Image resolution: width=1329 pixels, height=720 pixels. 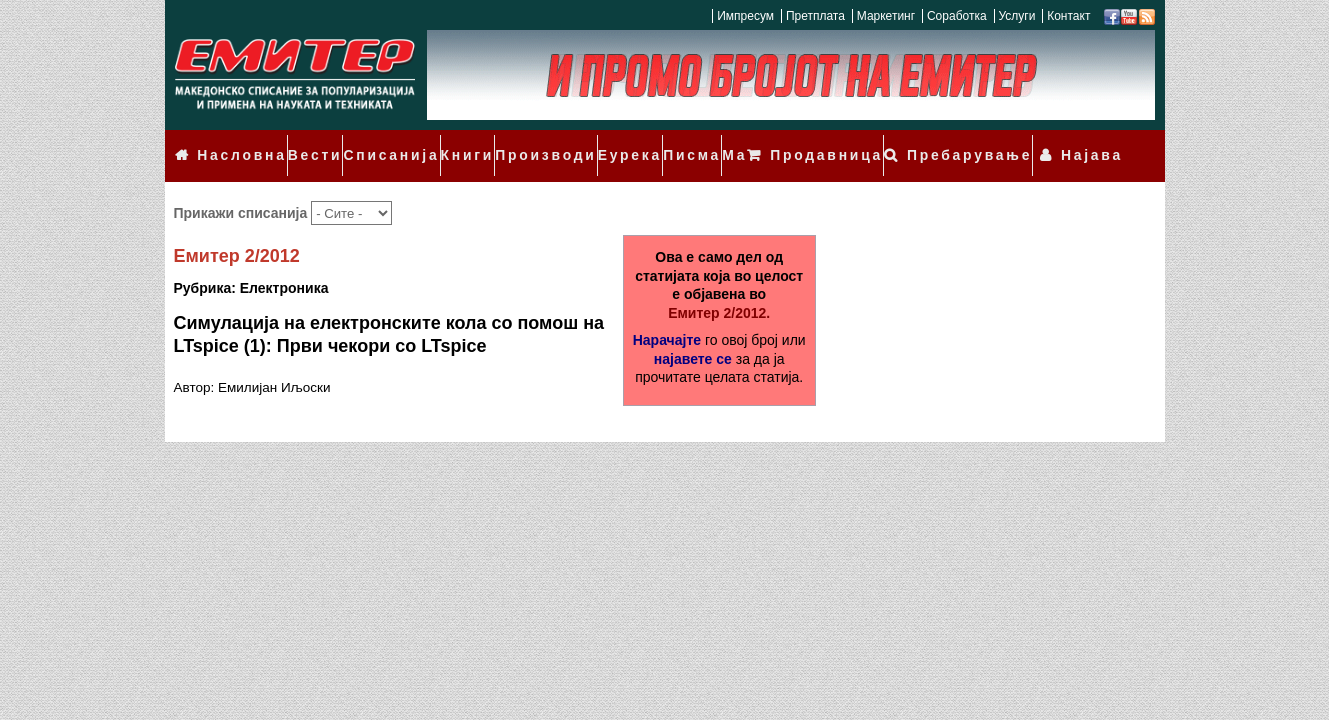 What do you see at coordinates (693, 331) in the screenshot?
I see `најавете се` at bounding box center [693, 331].